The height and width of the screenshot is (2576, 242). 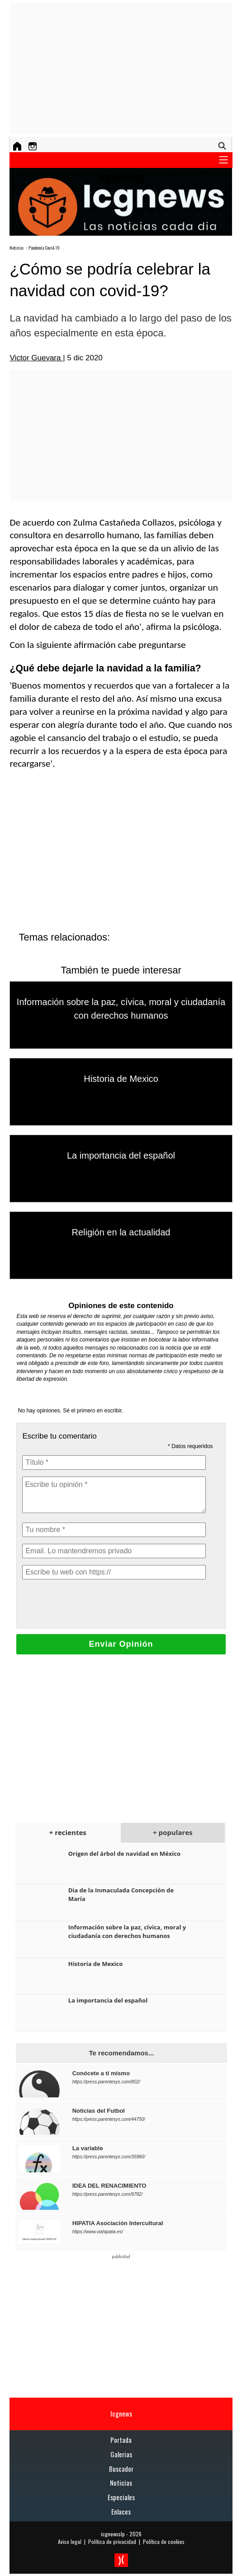 What do you see at coordinates (121, 2454) in the screenshot?
I see `Galerias` at bounding box center [121, 2454].